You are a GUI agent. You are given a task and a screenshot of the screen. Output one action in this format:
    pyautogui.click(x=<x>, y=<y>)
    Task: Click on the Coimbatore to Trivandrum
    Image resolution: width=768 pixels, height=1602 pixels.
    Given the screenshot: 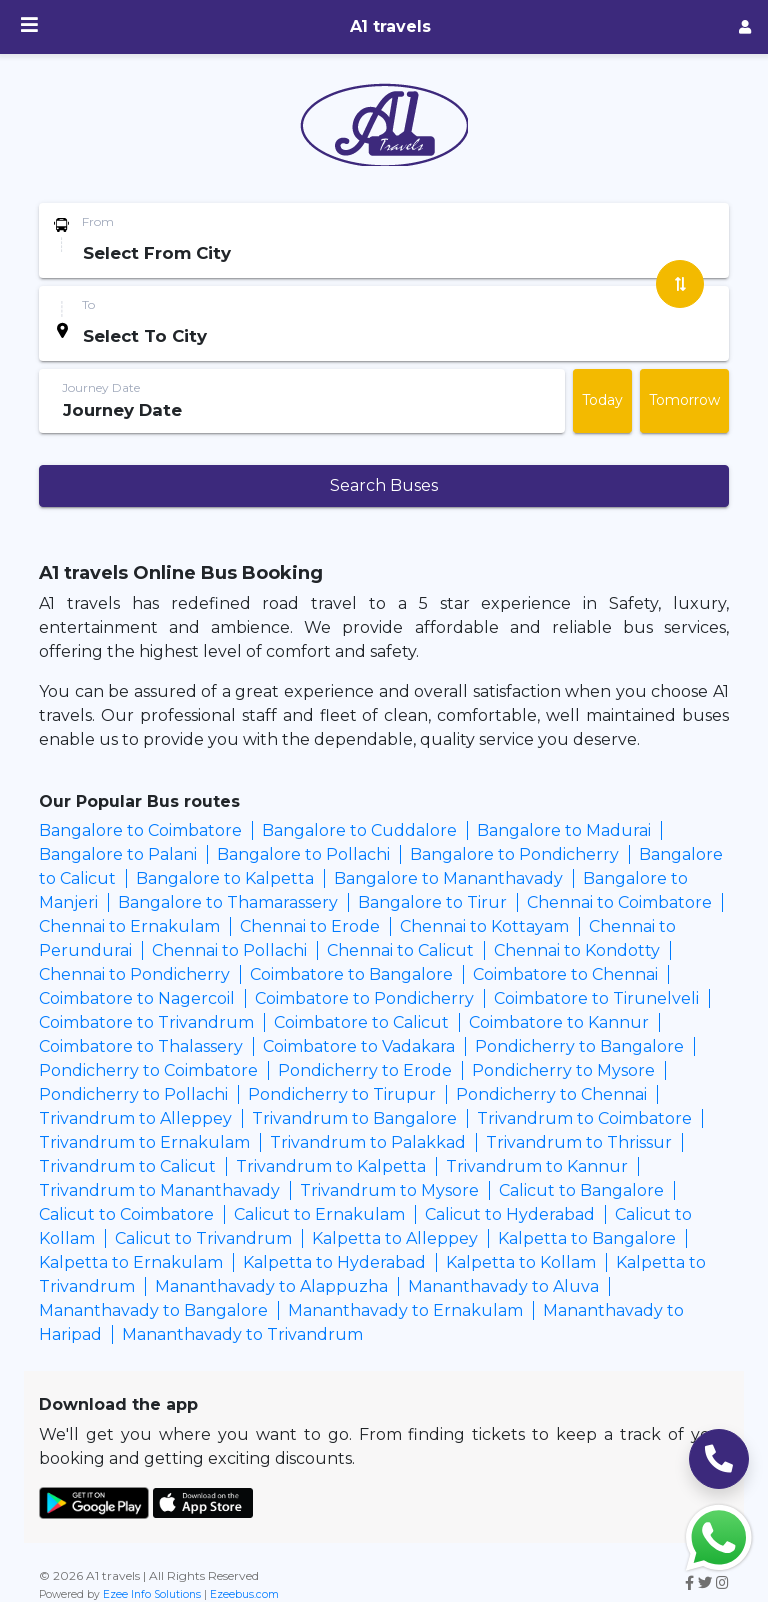 What is the action you would take?
    pyautogui.click(x=146, y=1022)
    